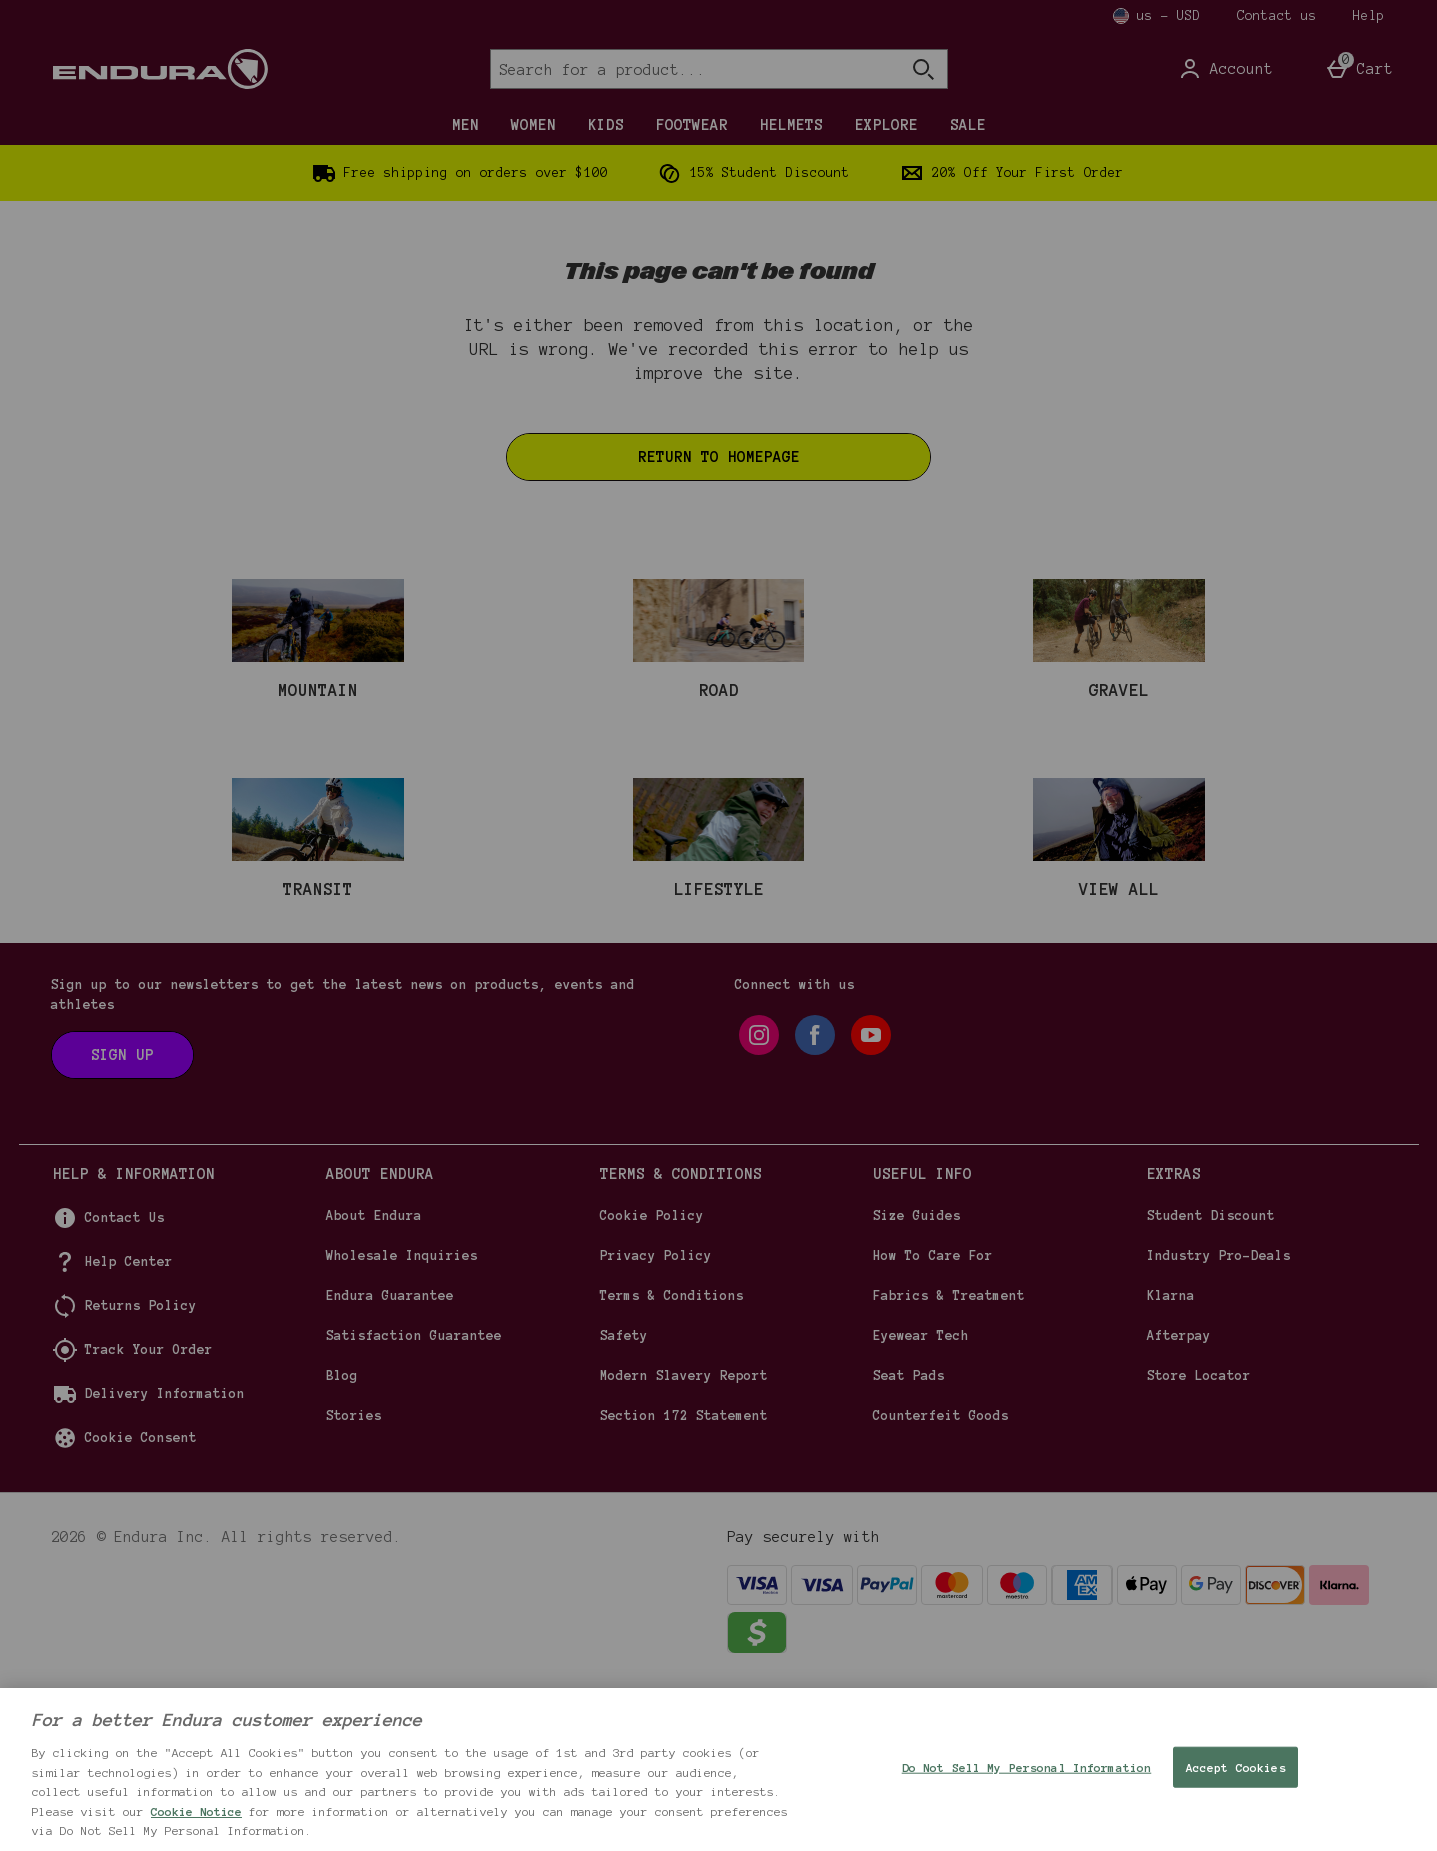 This screenshot has width=1437, height=1851. Describe the element at coordinates (815, 1201) in the screenshot. I see `[facebook]` at that location.